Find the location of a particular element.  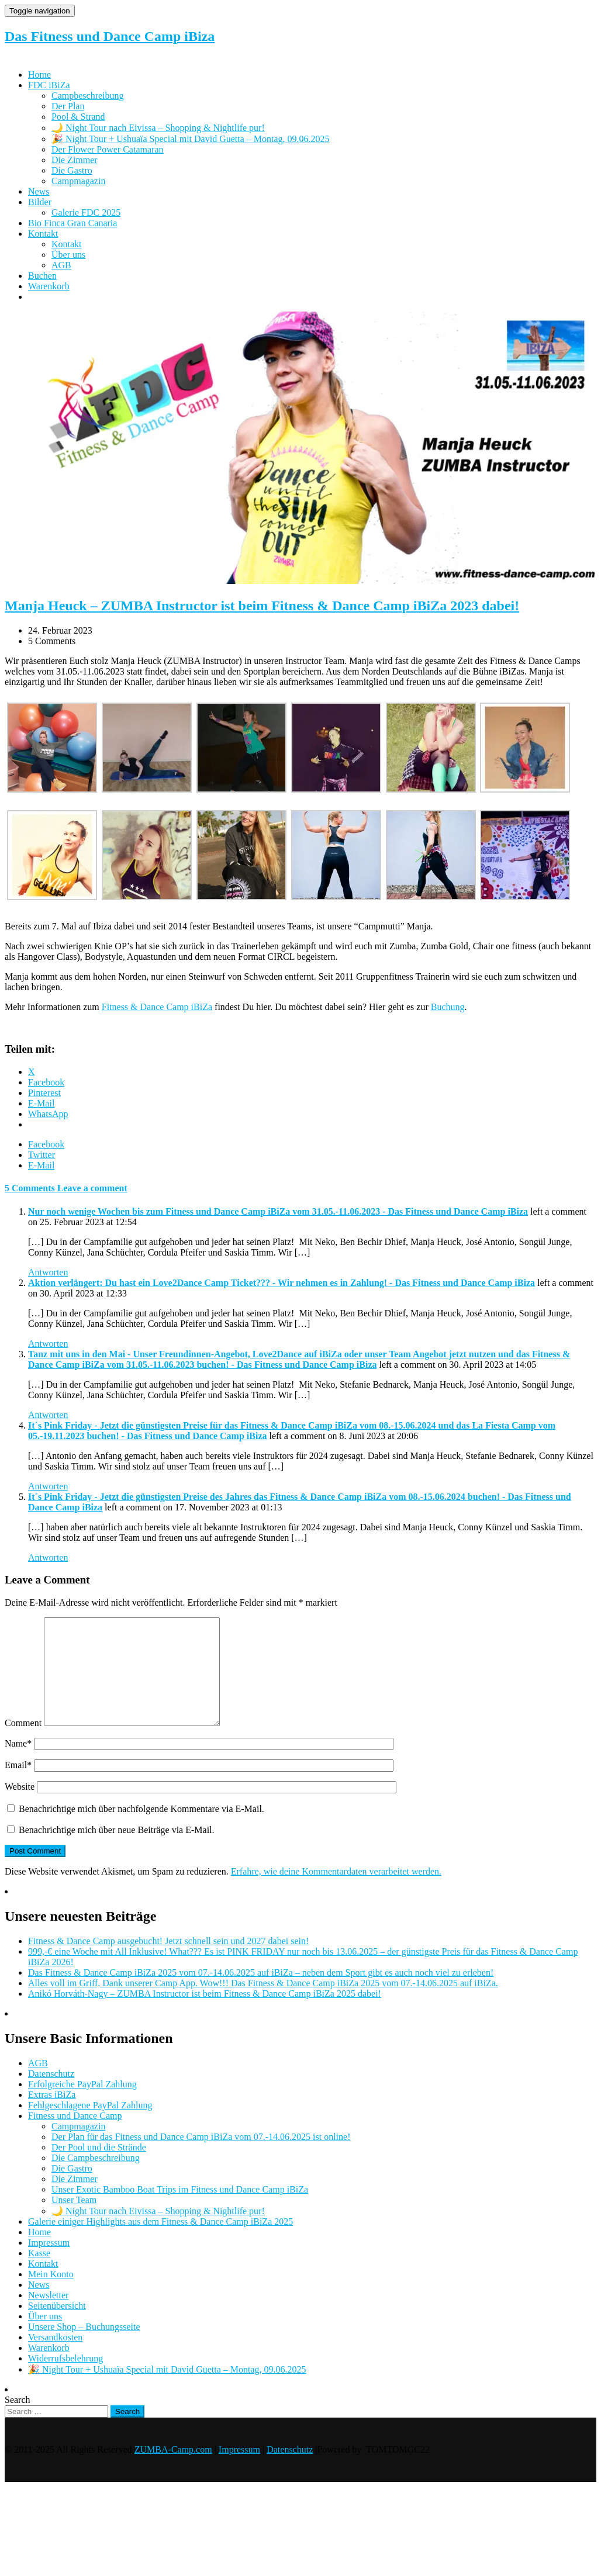

Galerie einiger Highlights aus dem Fitness & Dance Camp iBiZa 2025 is located at coordinates (160, 2242).